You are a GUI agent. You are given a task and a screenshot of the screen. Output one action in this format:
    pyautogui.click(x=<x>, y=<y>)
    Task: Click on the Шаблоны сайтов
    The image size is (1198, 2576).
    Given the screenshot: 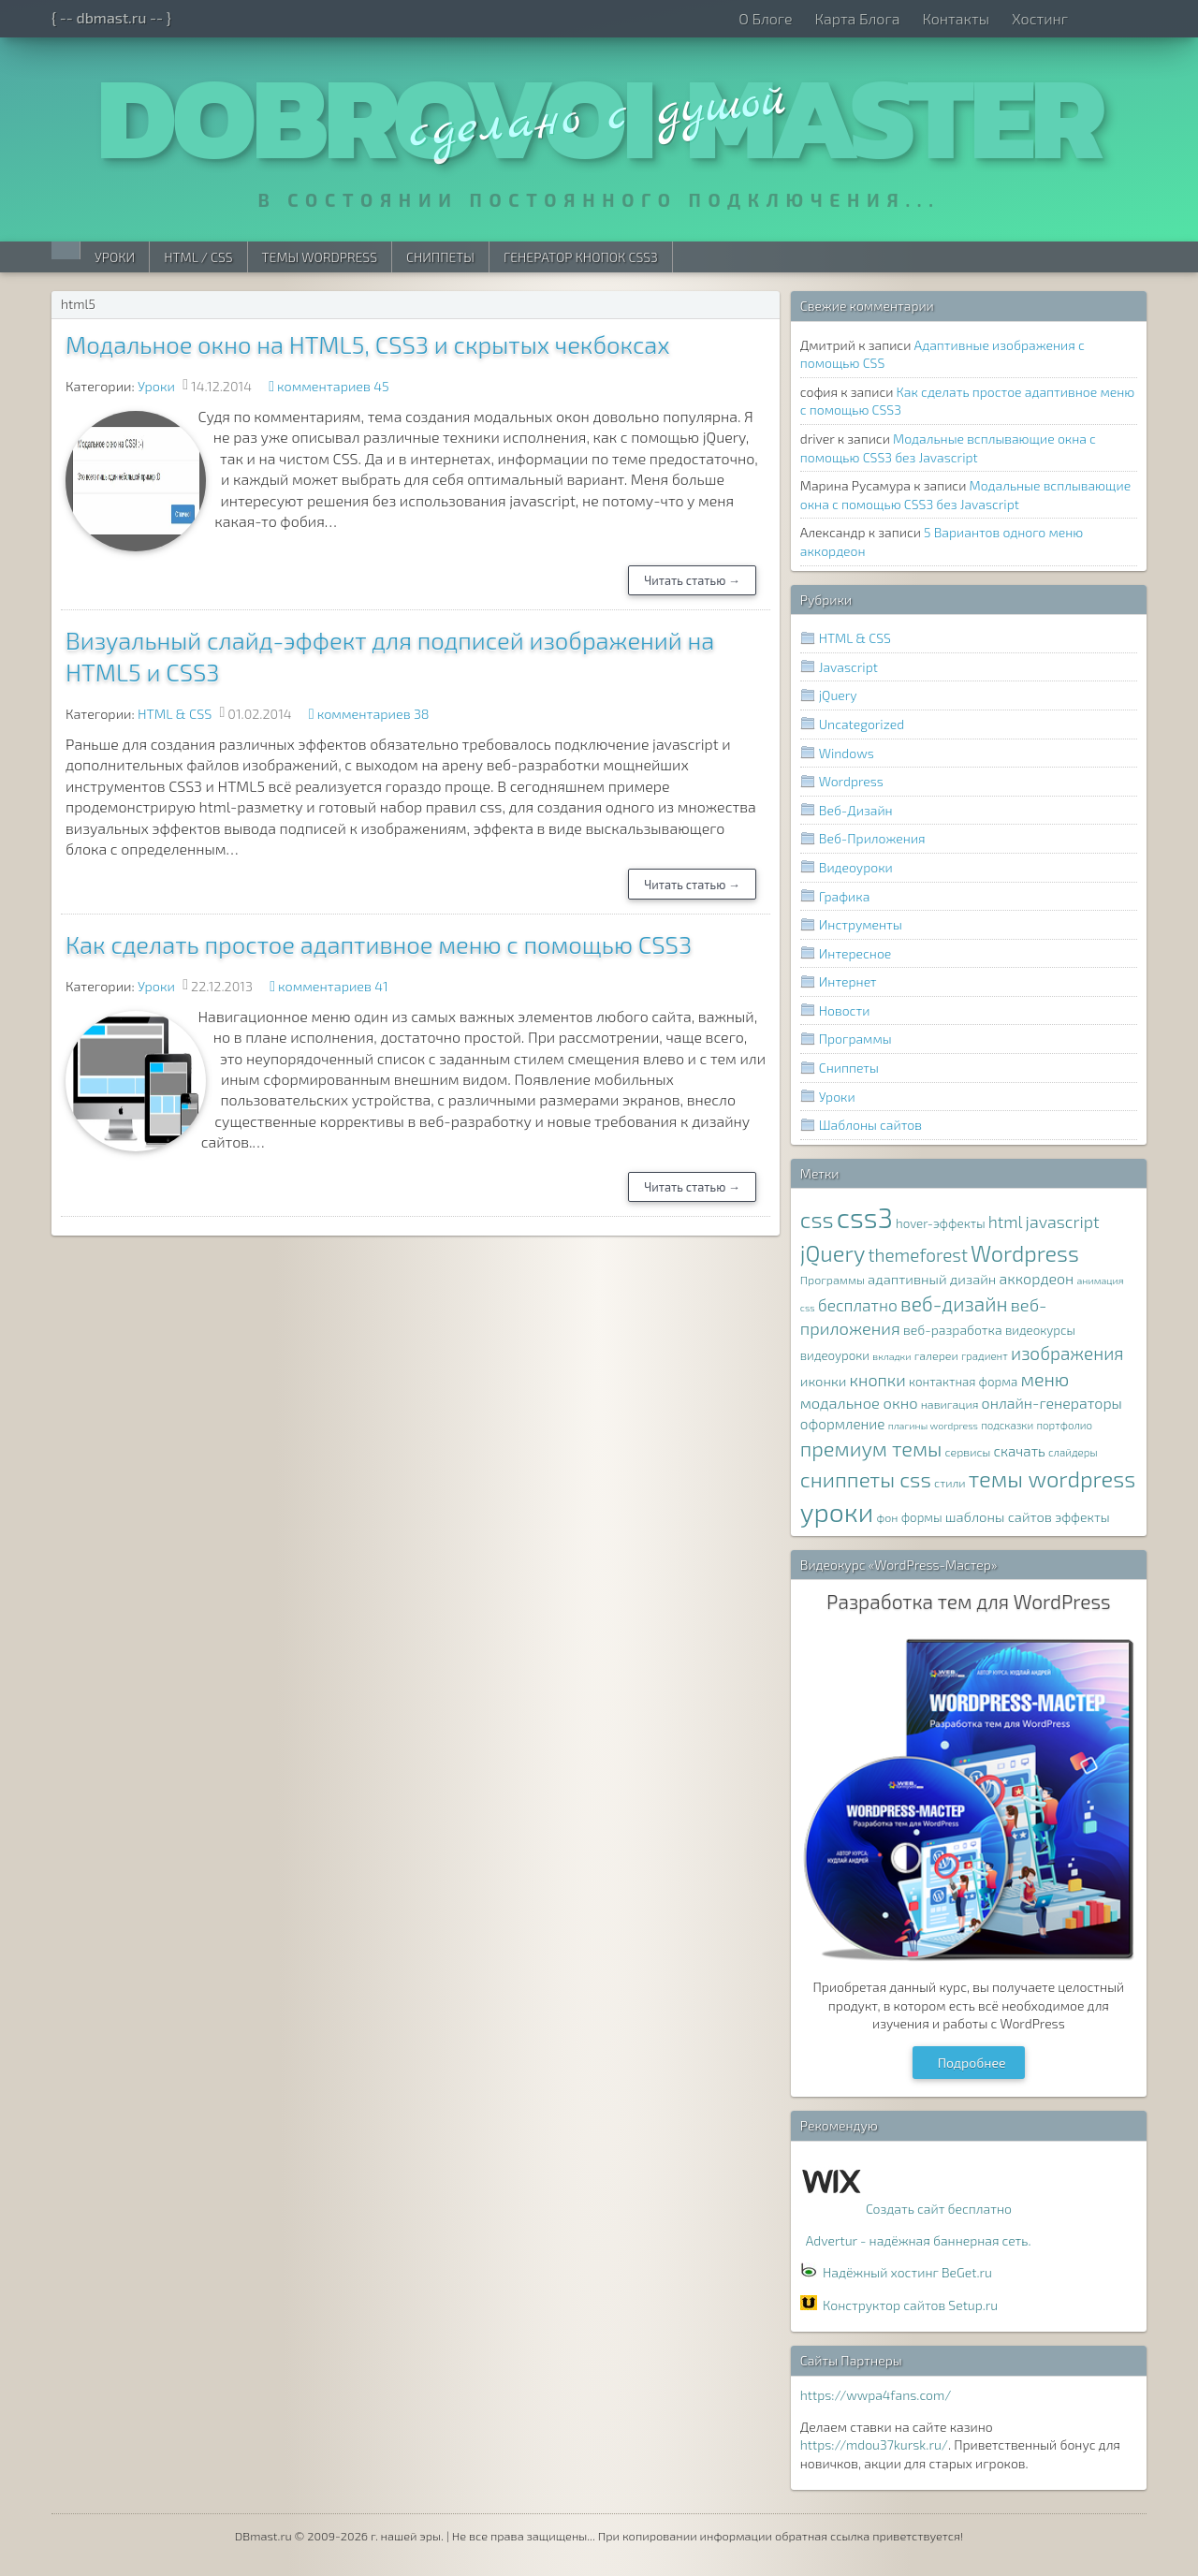 What is the action you would take?
    pyautogui.click(x=870, y=1125)
    